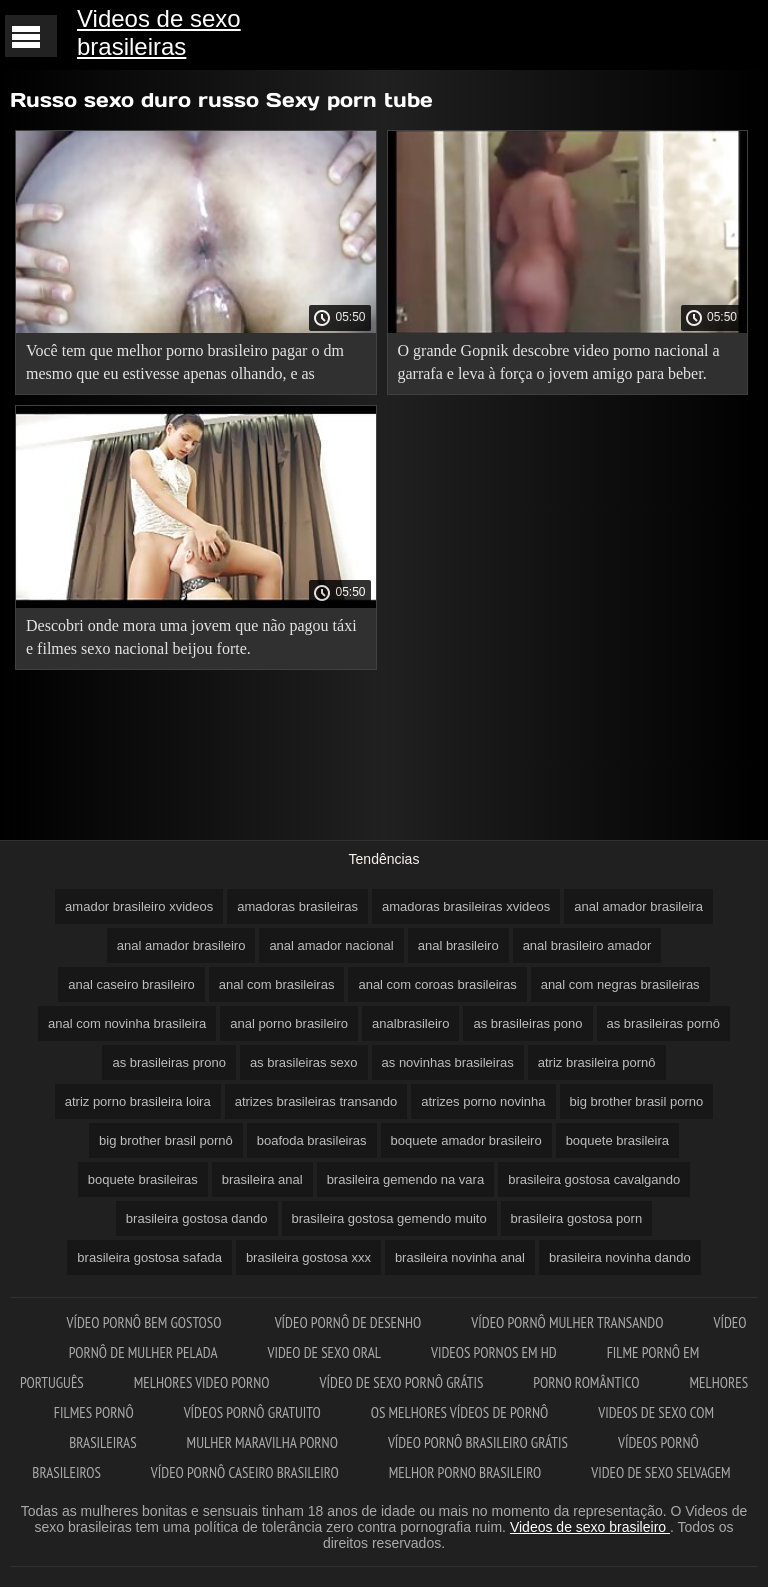 The height and width of the screenshot is (1587, 768). What do you see at coordinates (304, 1062) in the screenshot?
I see `as brasileiras sexo` at bounding box center [304, 1062].